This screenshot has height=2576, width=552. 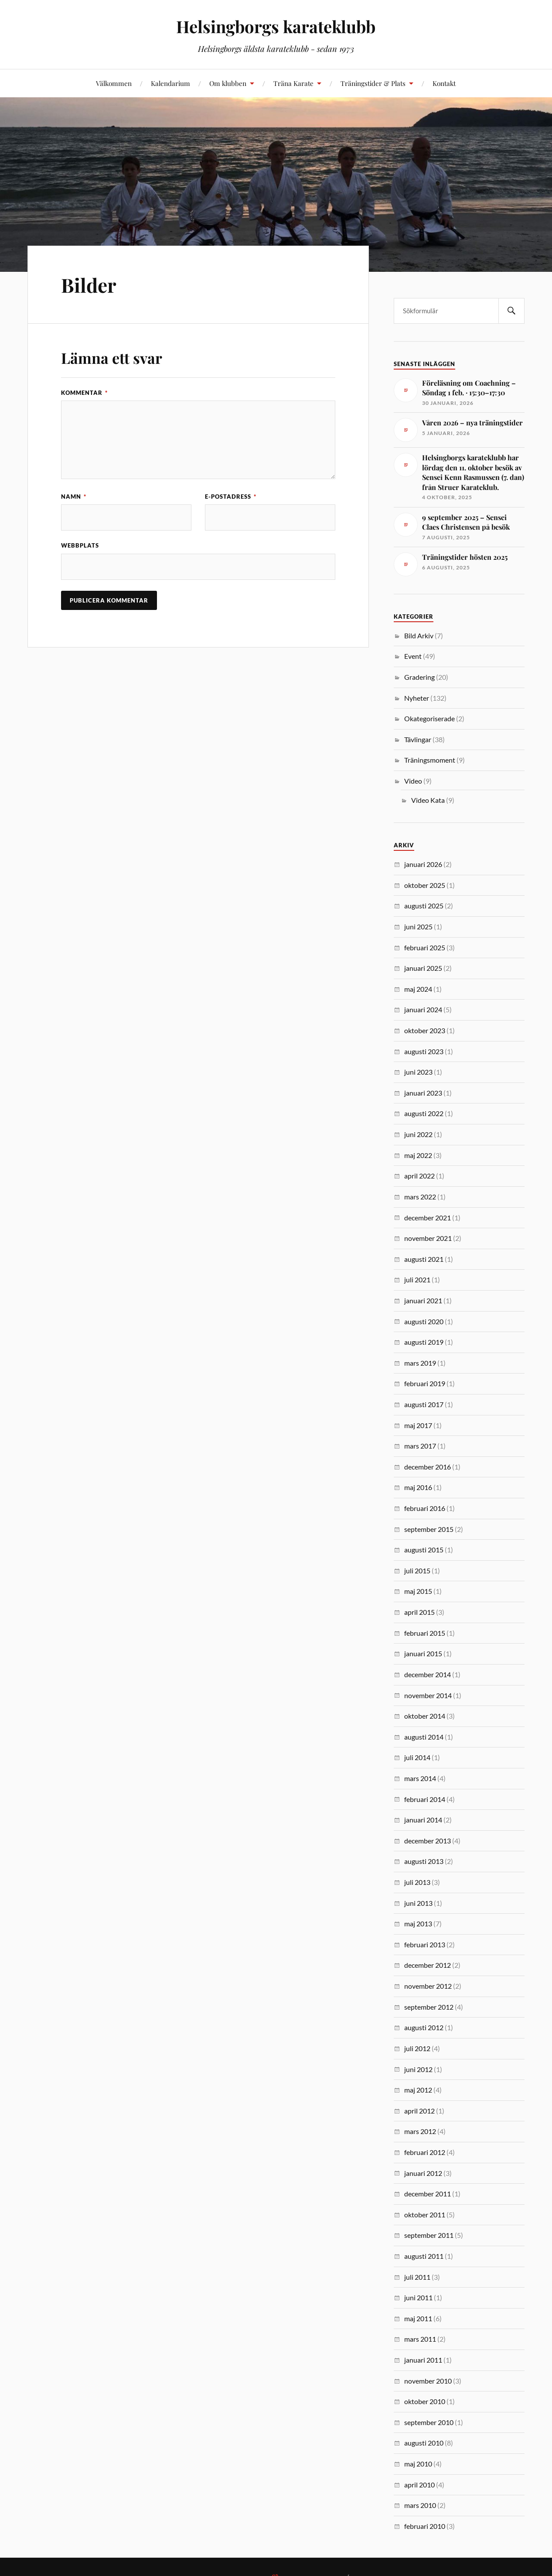 What do you see at coordinates (419, 1176) in the screenshot?
I see `april 2022` at bounding box center [419, 1176].